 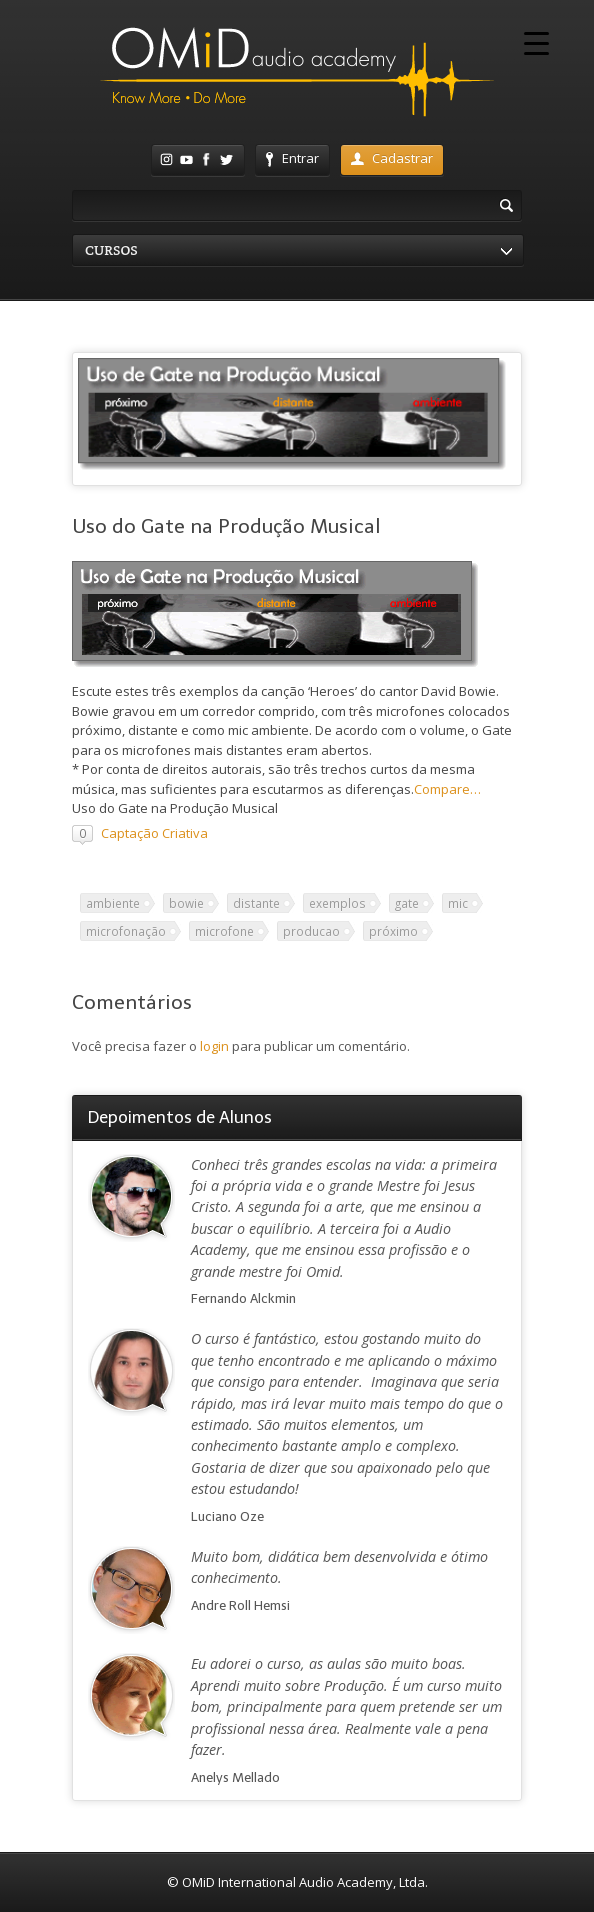 I want to click on login, so click(x=214, y=1046).